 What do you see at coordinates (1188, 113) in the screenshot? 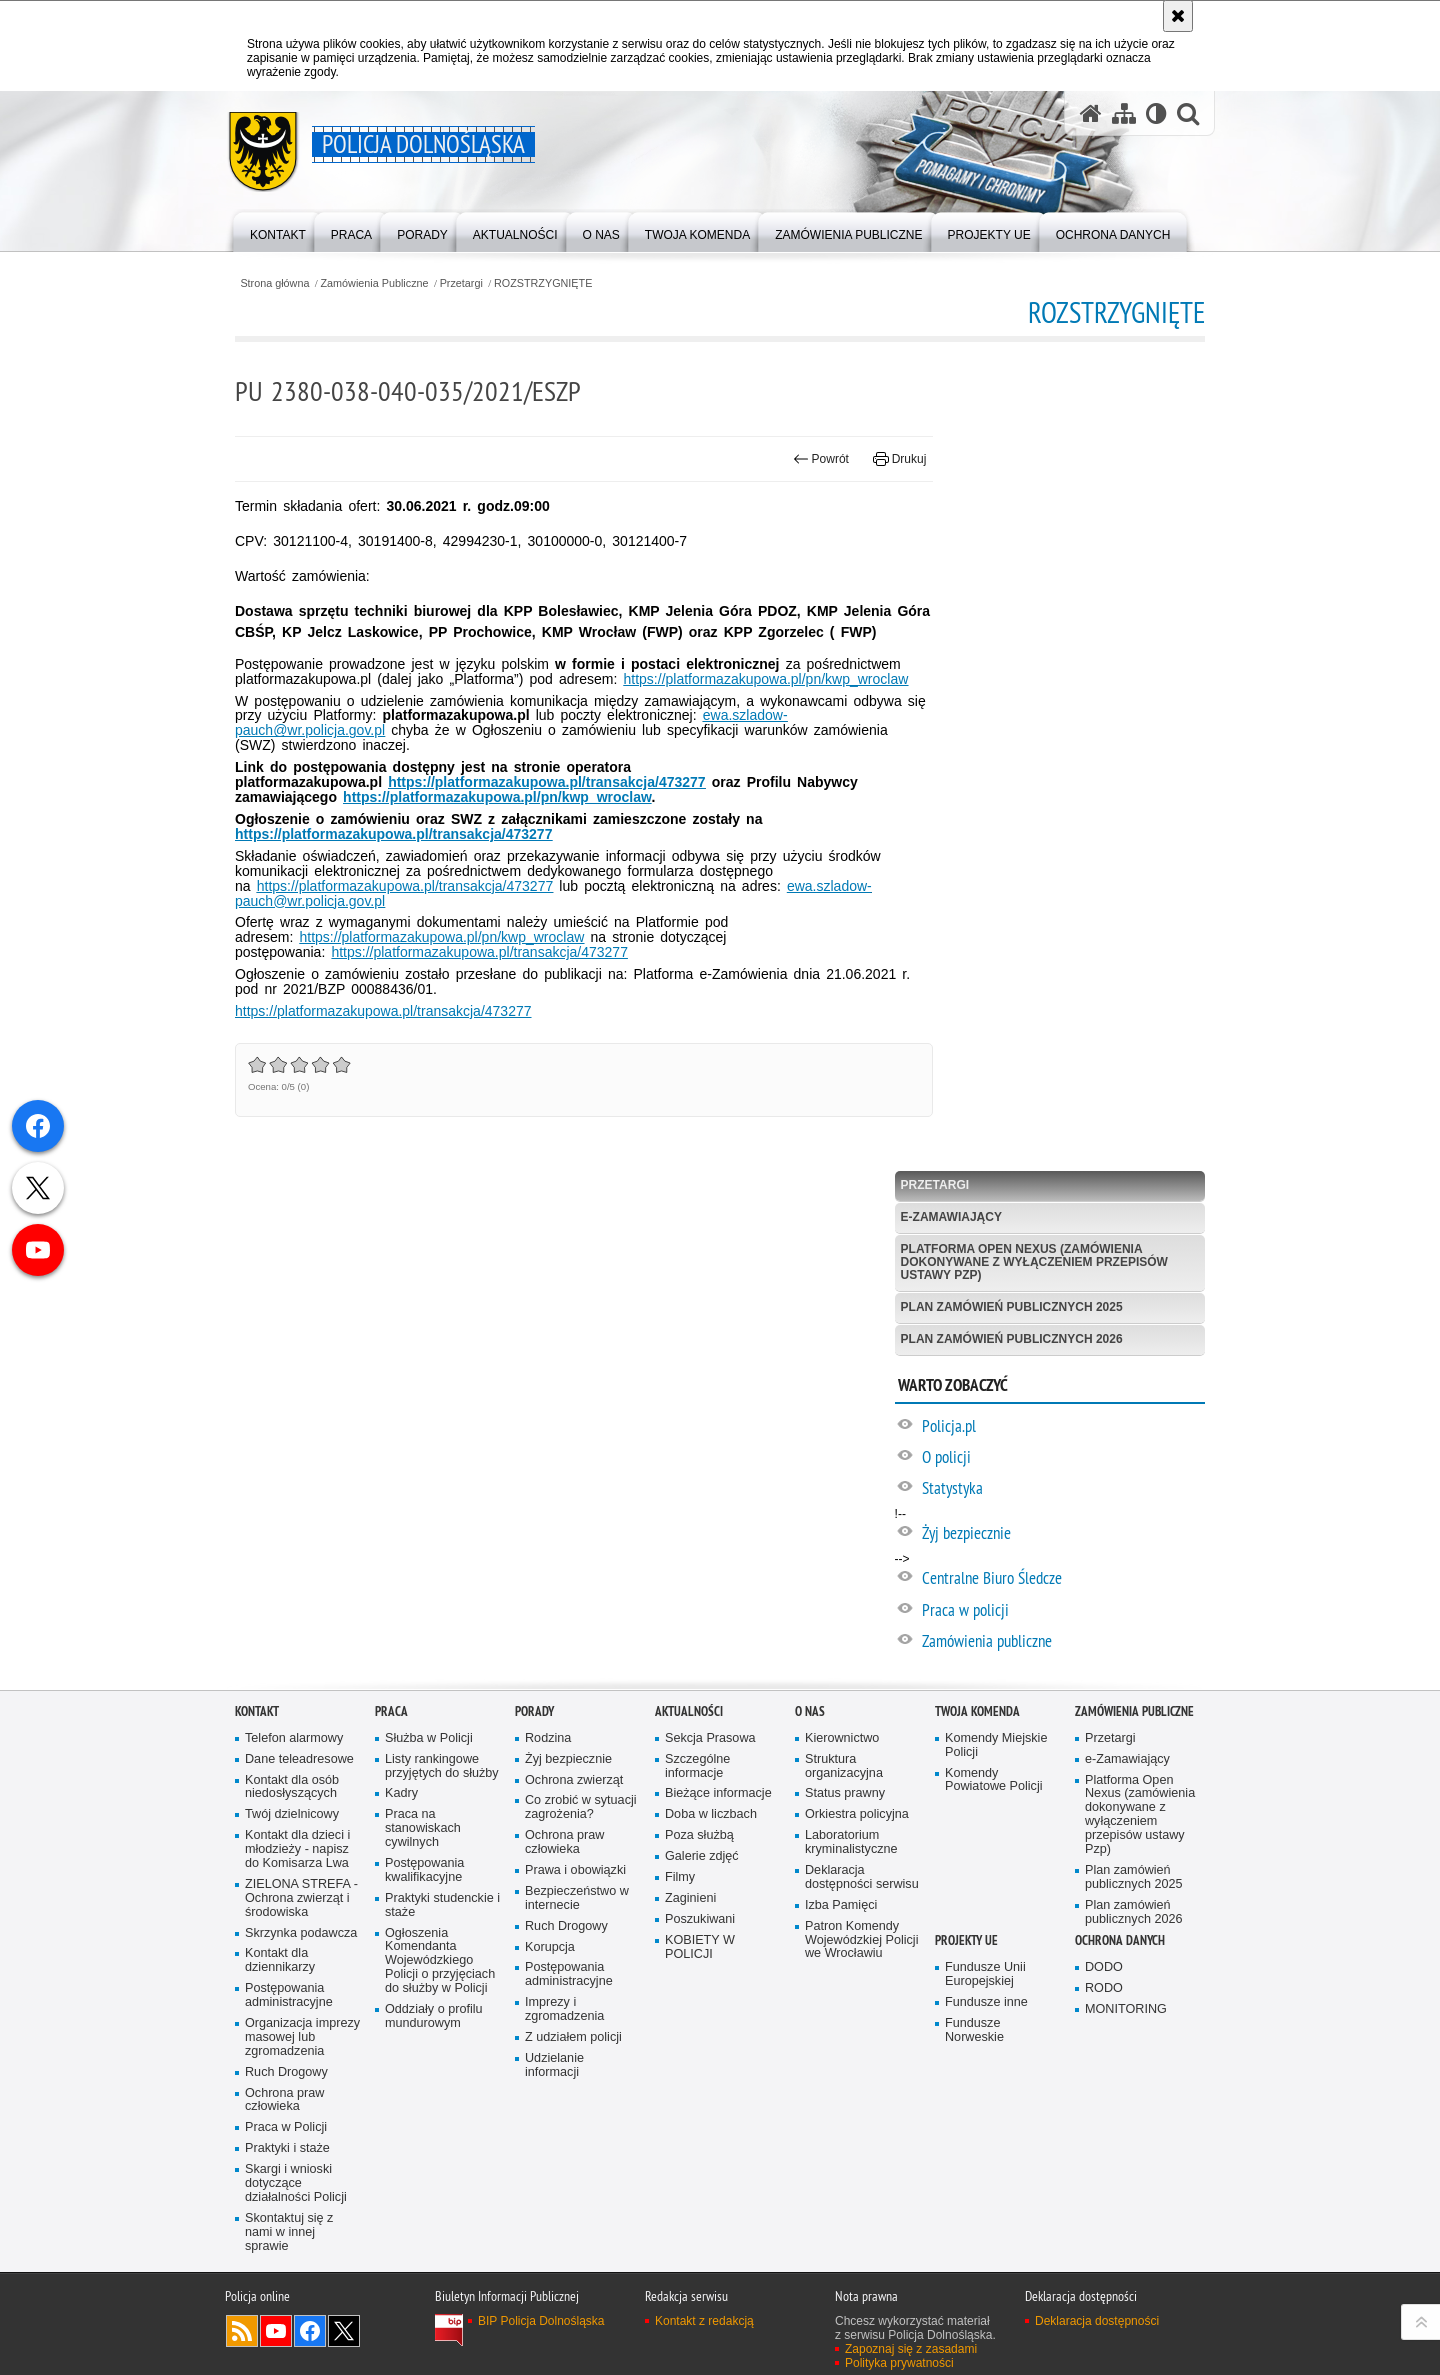
I see `[button]` at bounding box center [1188, 113].